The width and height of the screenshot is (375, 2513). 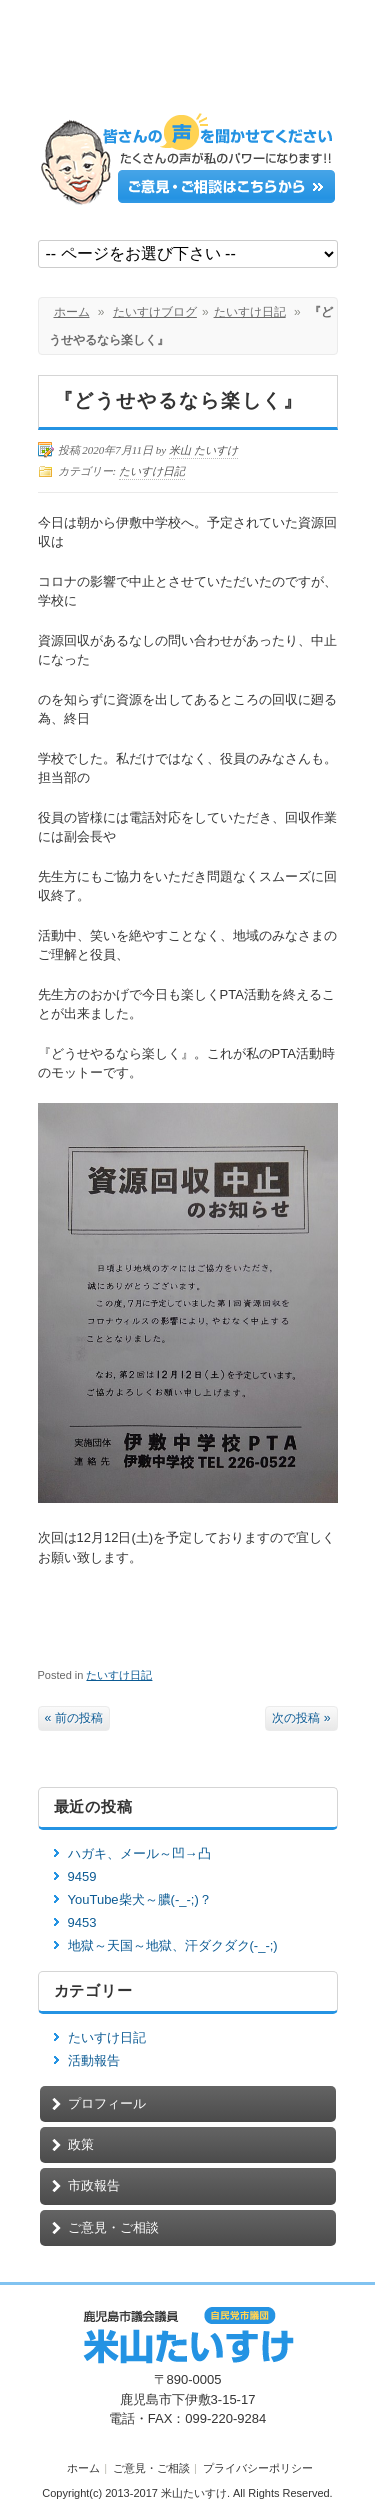 I want to click on 活動報告, so click(x=94, y=2060).